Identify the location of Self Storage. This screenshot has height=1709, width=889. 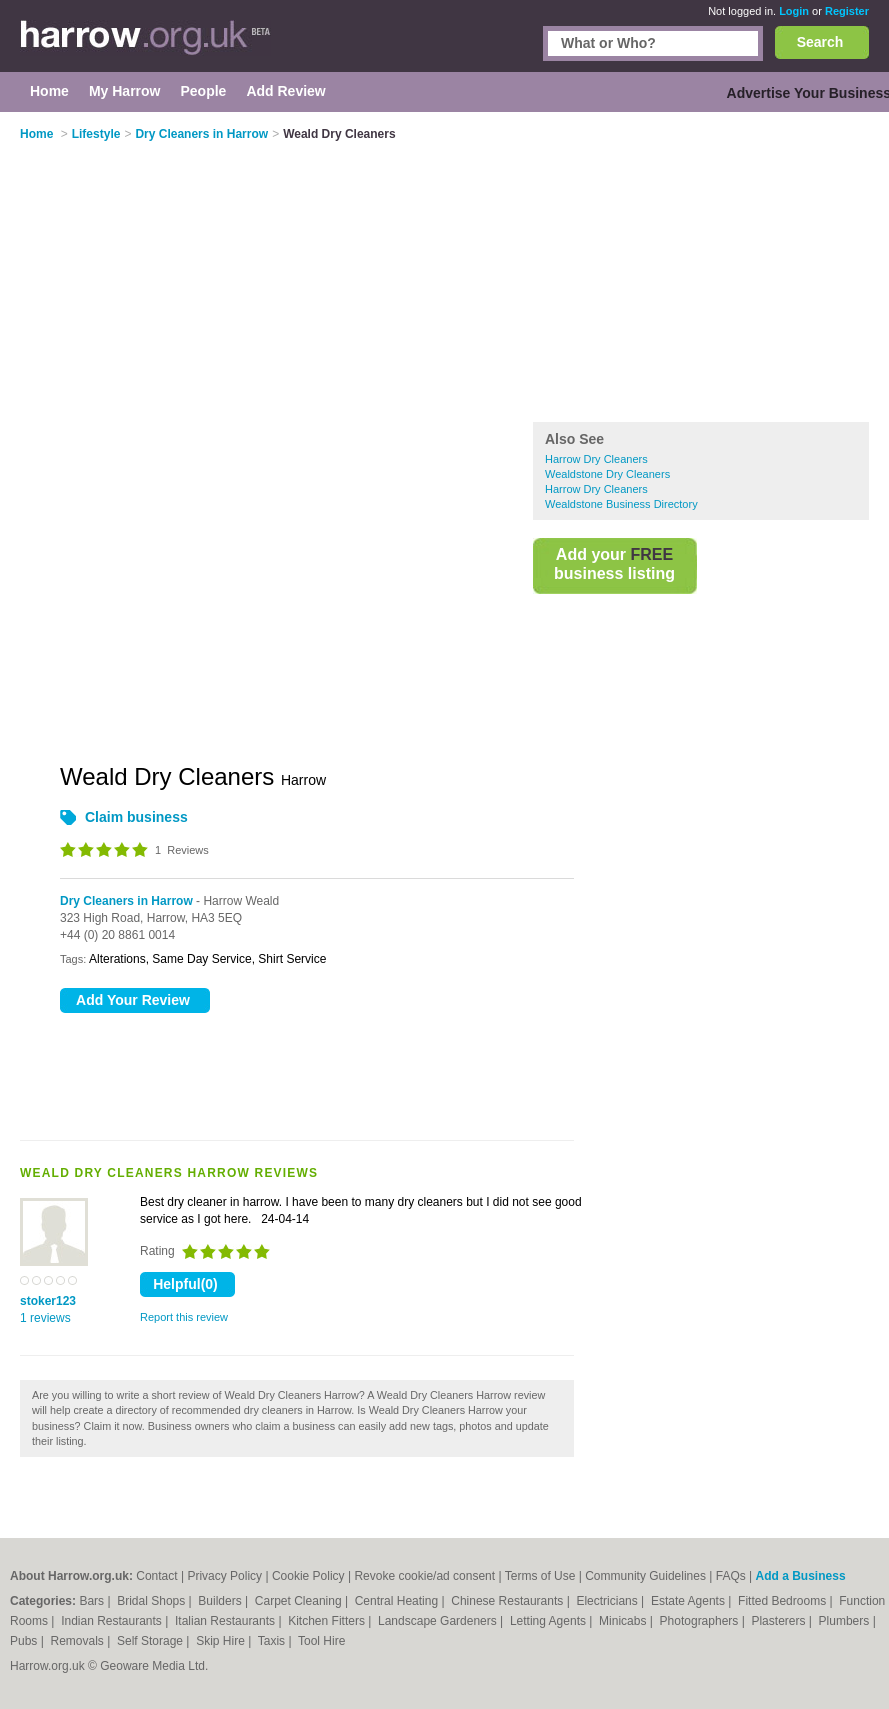
(151, 1641).